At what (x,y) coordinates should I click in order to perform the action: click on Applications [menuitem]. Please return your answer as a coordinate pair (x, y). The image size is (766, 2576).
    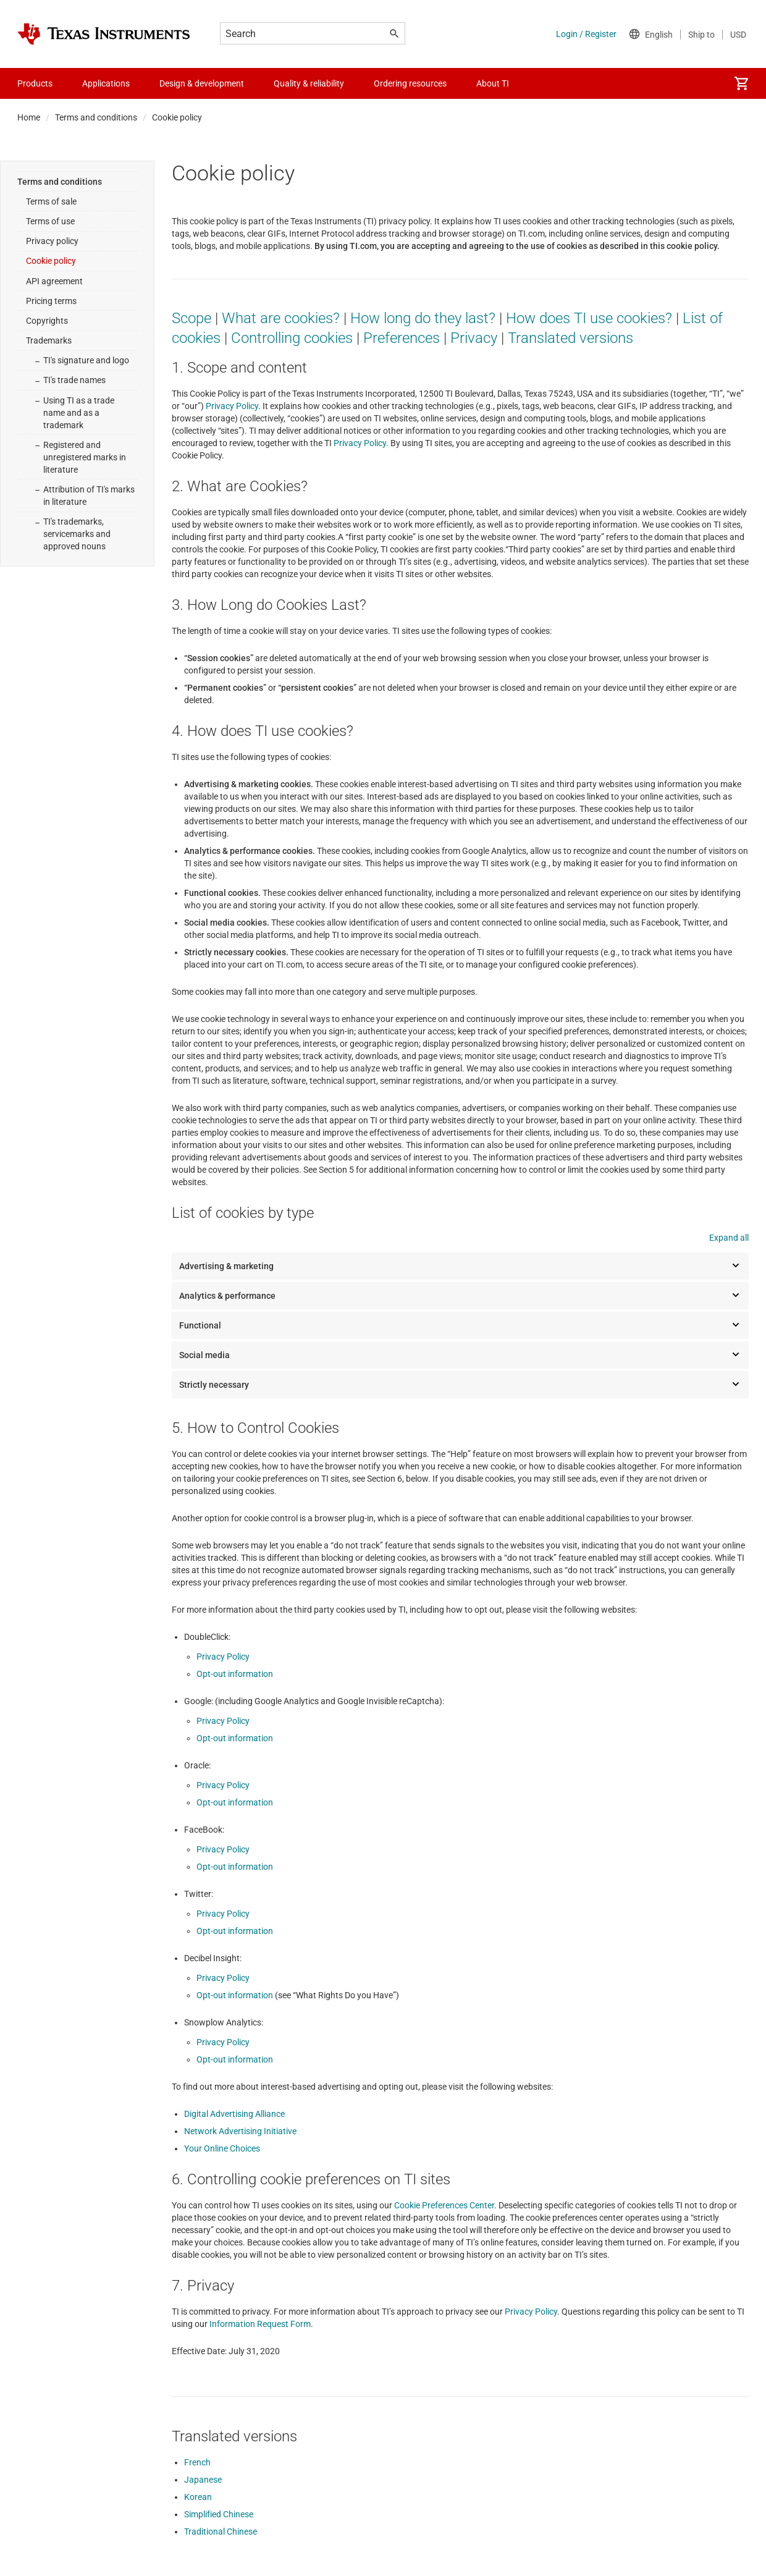
    Looking at the image, I should click on (106, 83).